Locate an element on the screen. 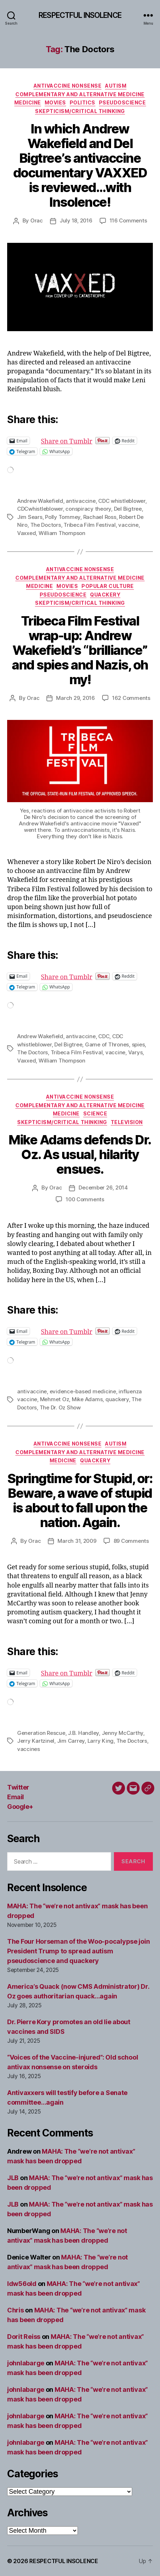 The image size is (160, 2576). 162 Comments is located at coordinates (131, 698).